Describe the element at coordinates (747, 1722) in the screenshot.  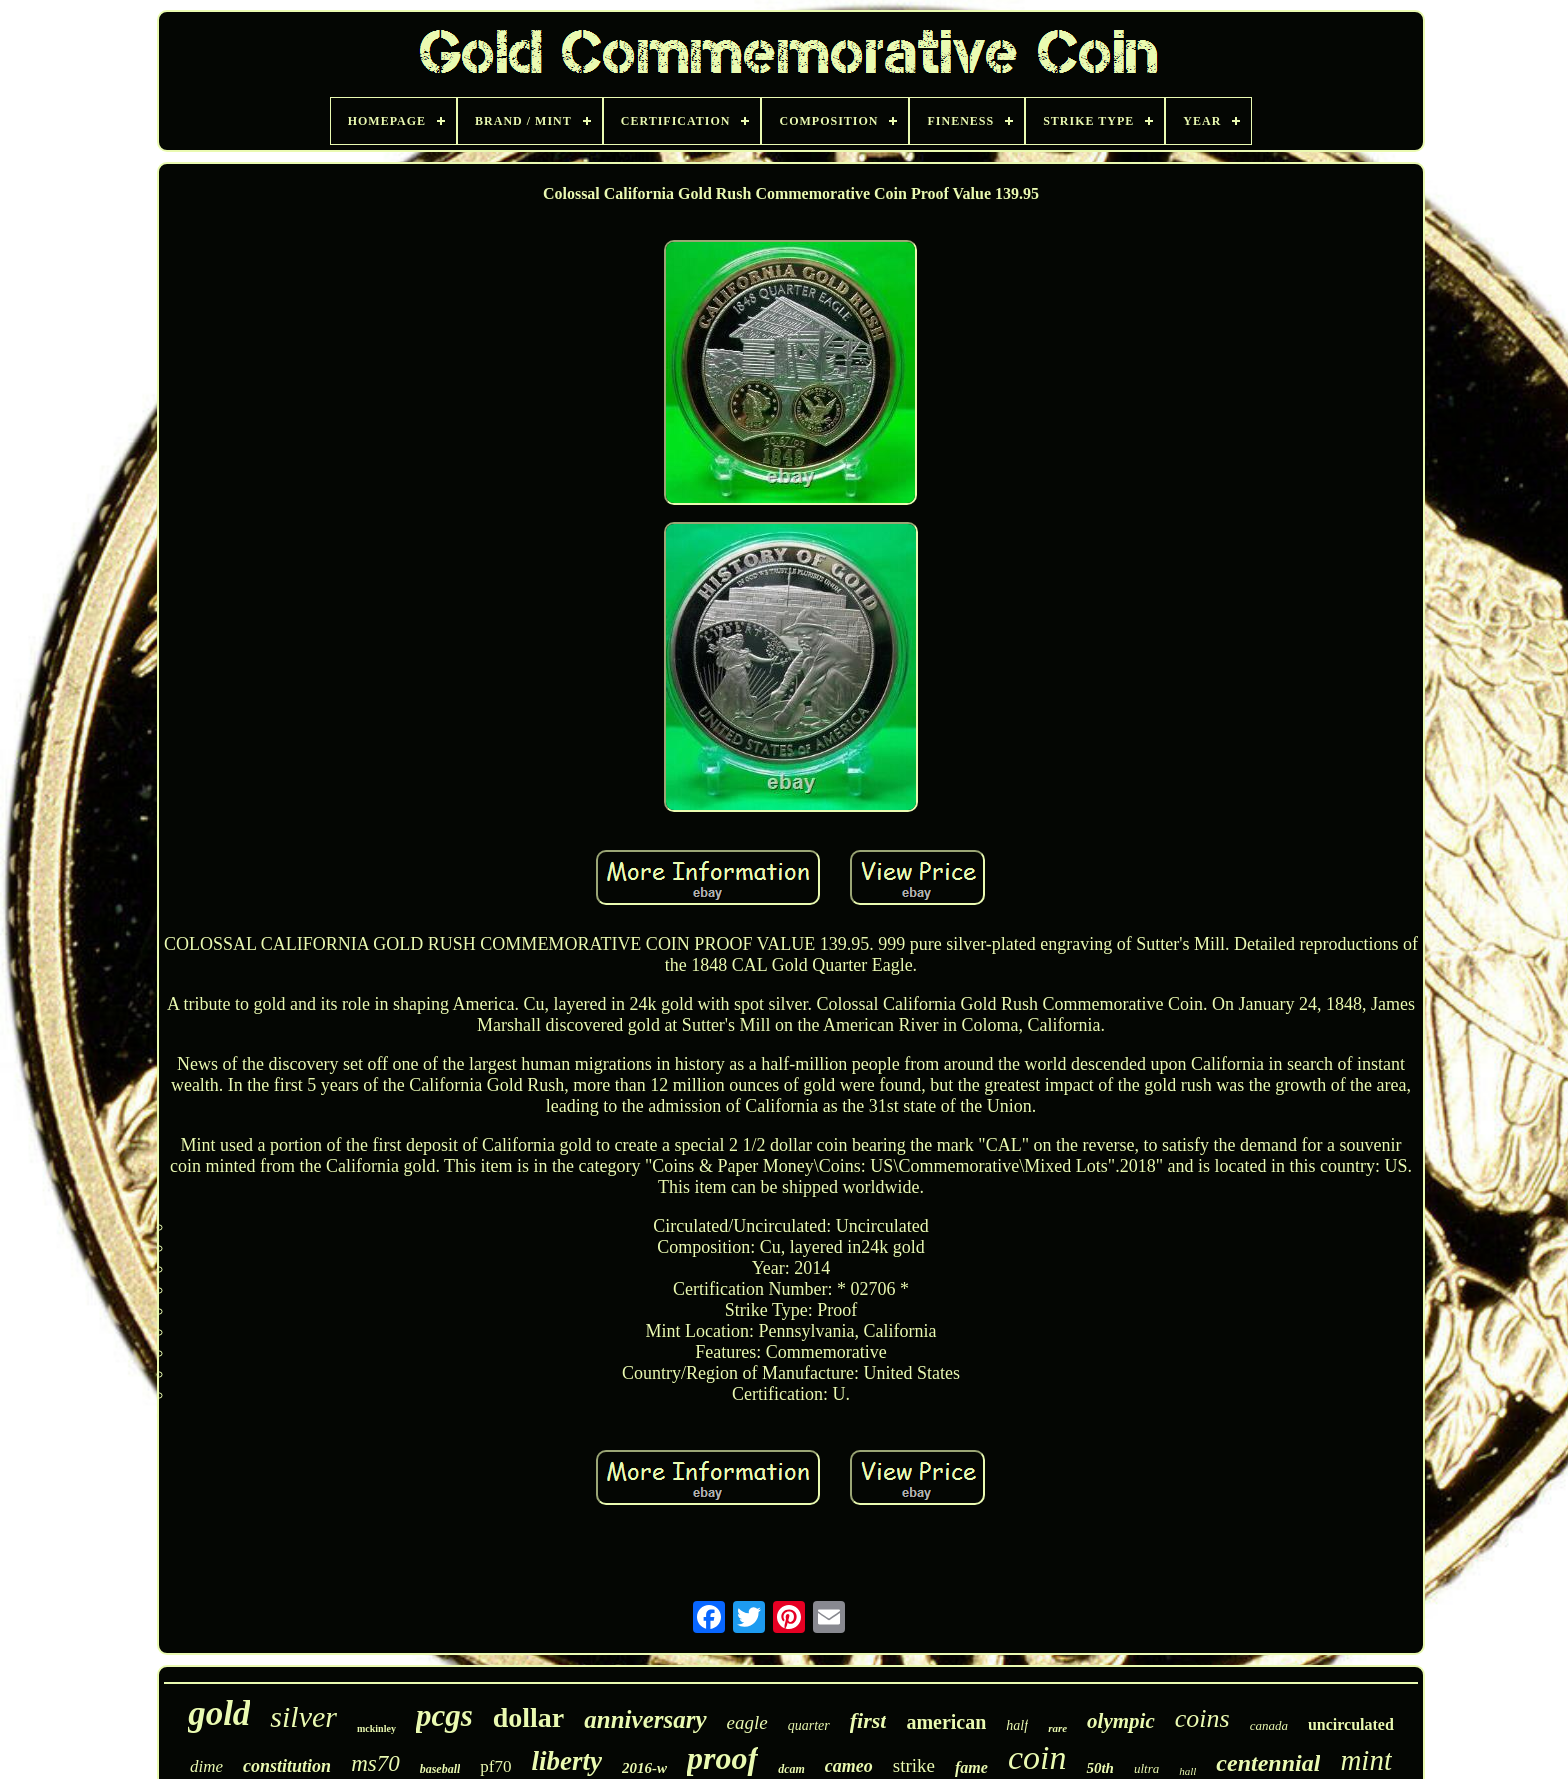
I see `eagle` at that location.